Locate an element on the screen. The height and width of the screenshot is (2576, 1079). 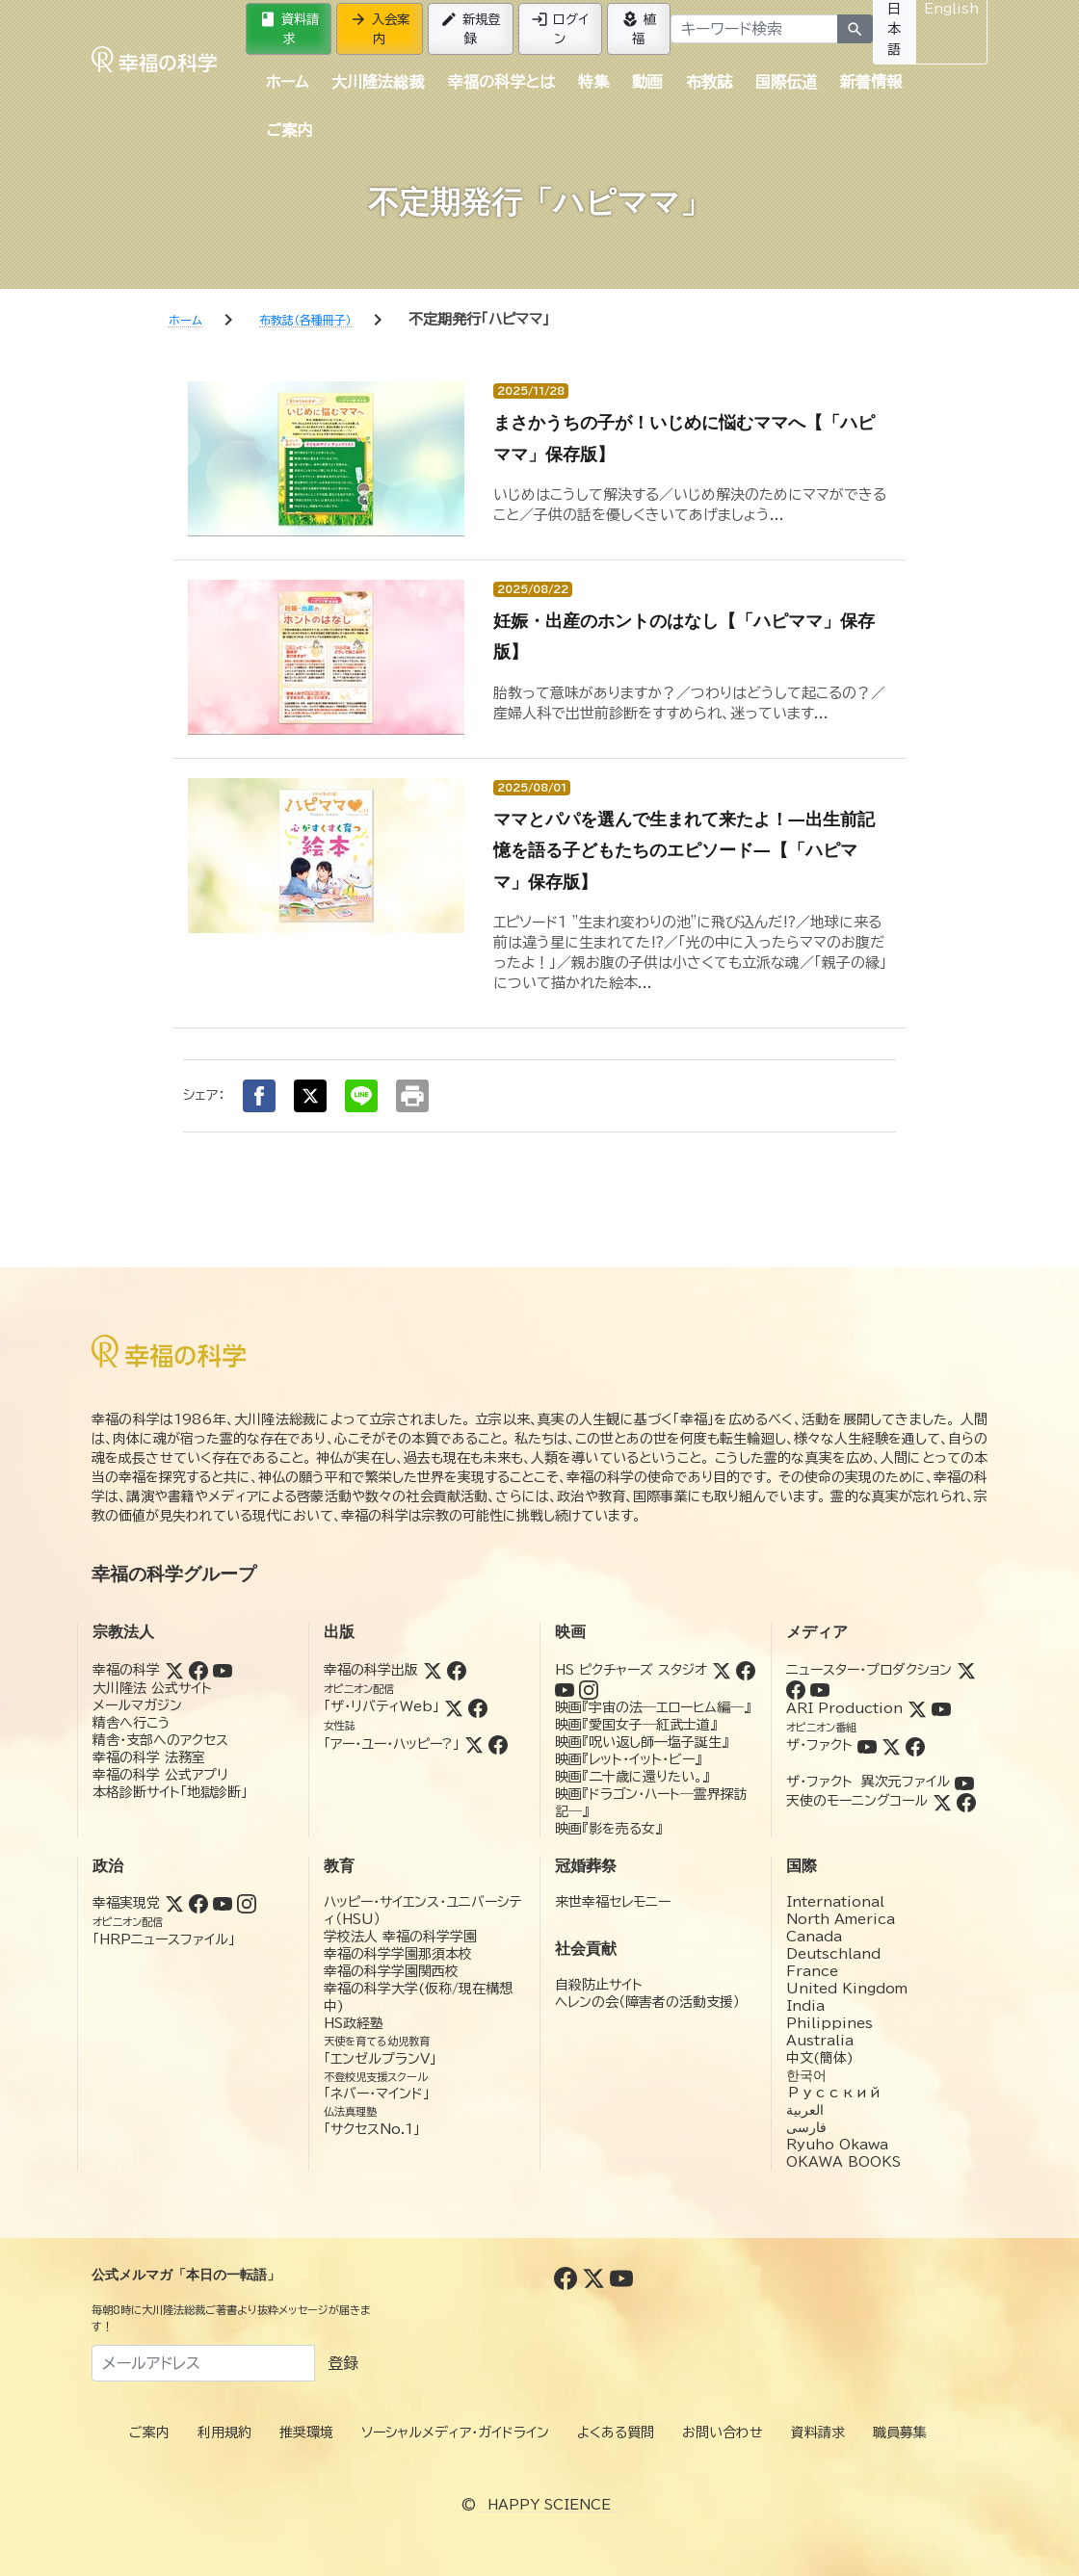
[Facebook (ザ・ファクト)] is located at coordinates (915, 1745).